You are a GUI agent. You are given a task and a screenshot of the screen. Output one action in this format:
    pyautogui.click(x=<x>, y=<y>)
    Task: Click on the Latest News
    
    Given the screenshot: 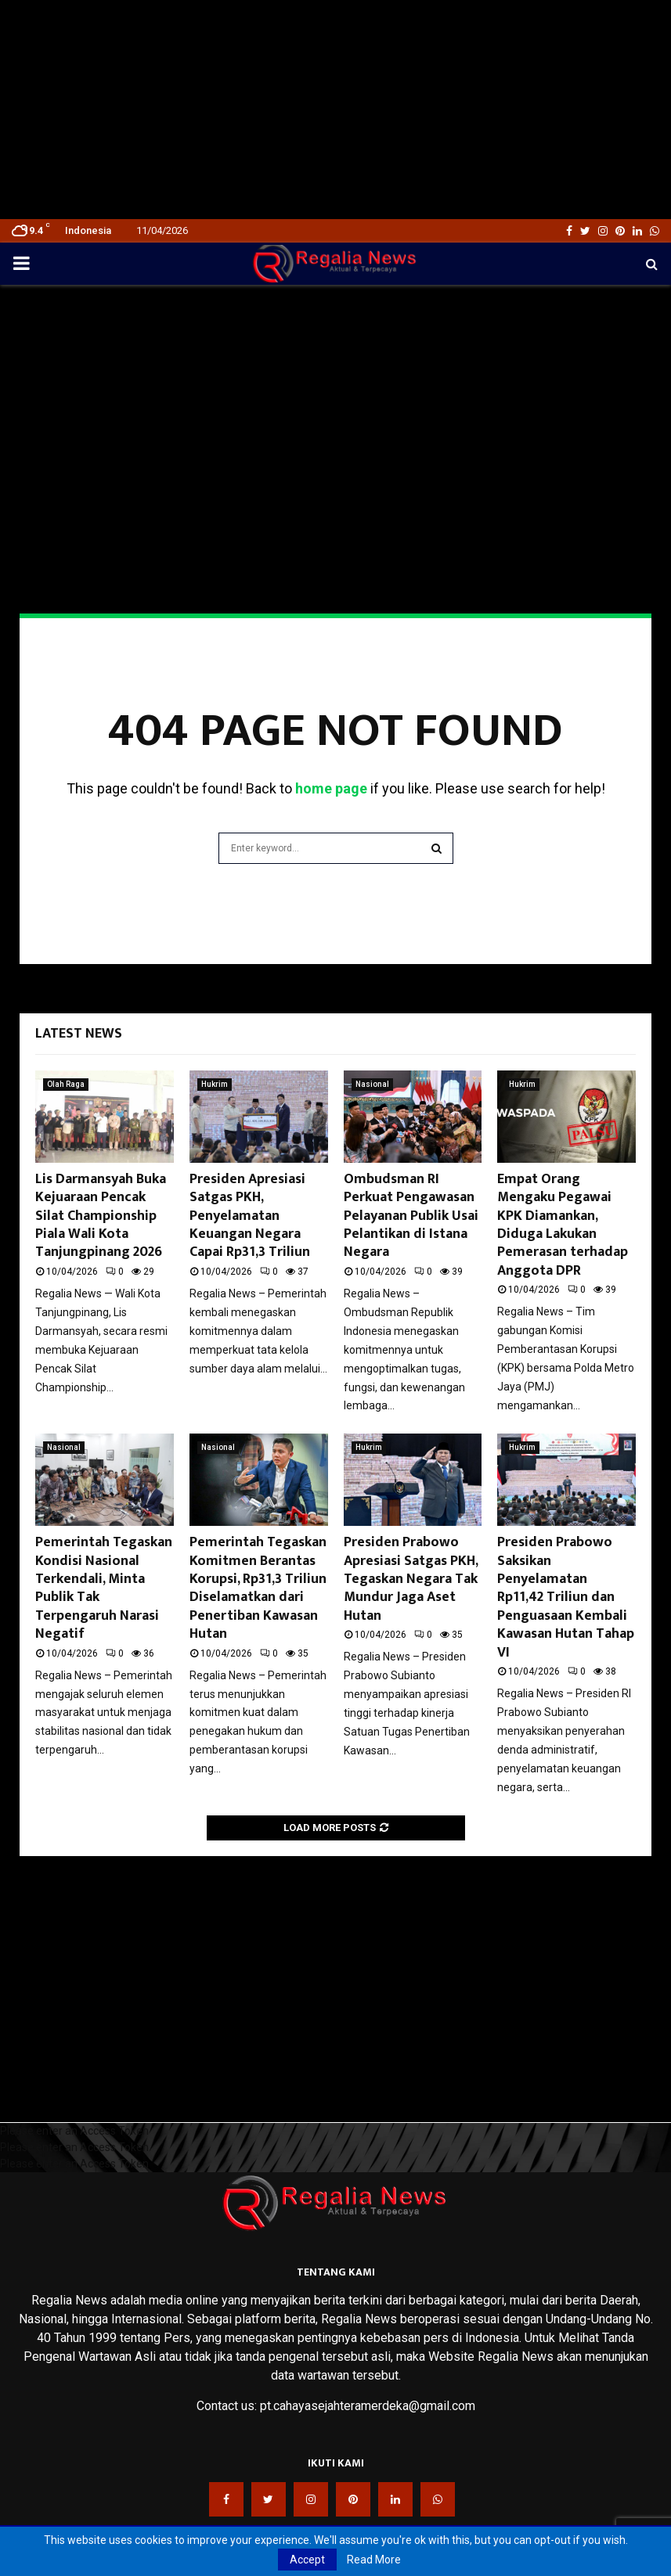 What is the action you would take?
    pyautogui.click(x=78, y=1033)
    